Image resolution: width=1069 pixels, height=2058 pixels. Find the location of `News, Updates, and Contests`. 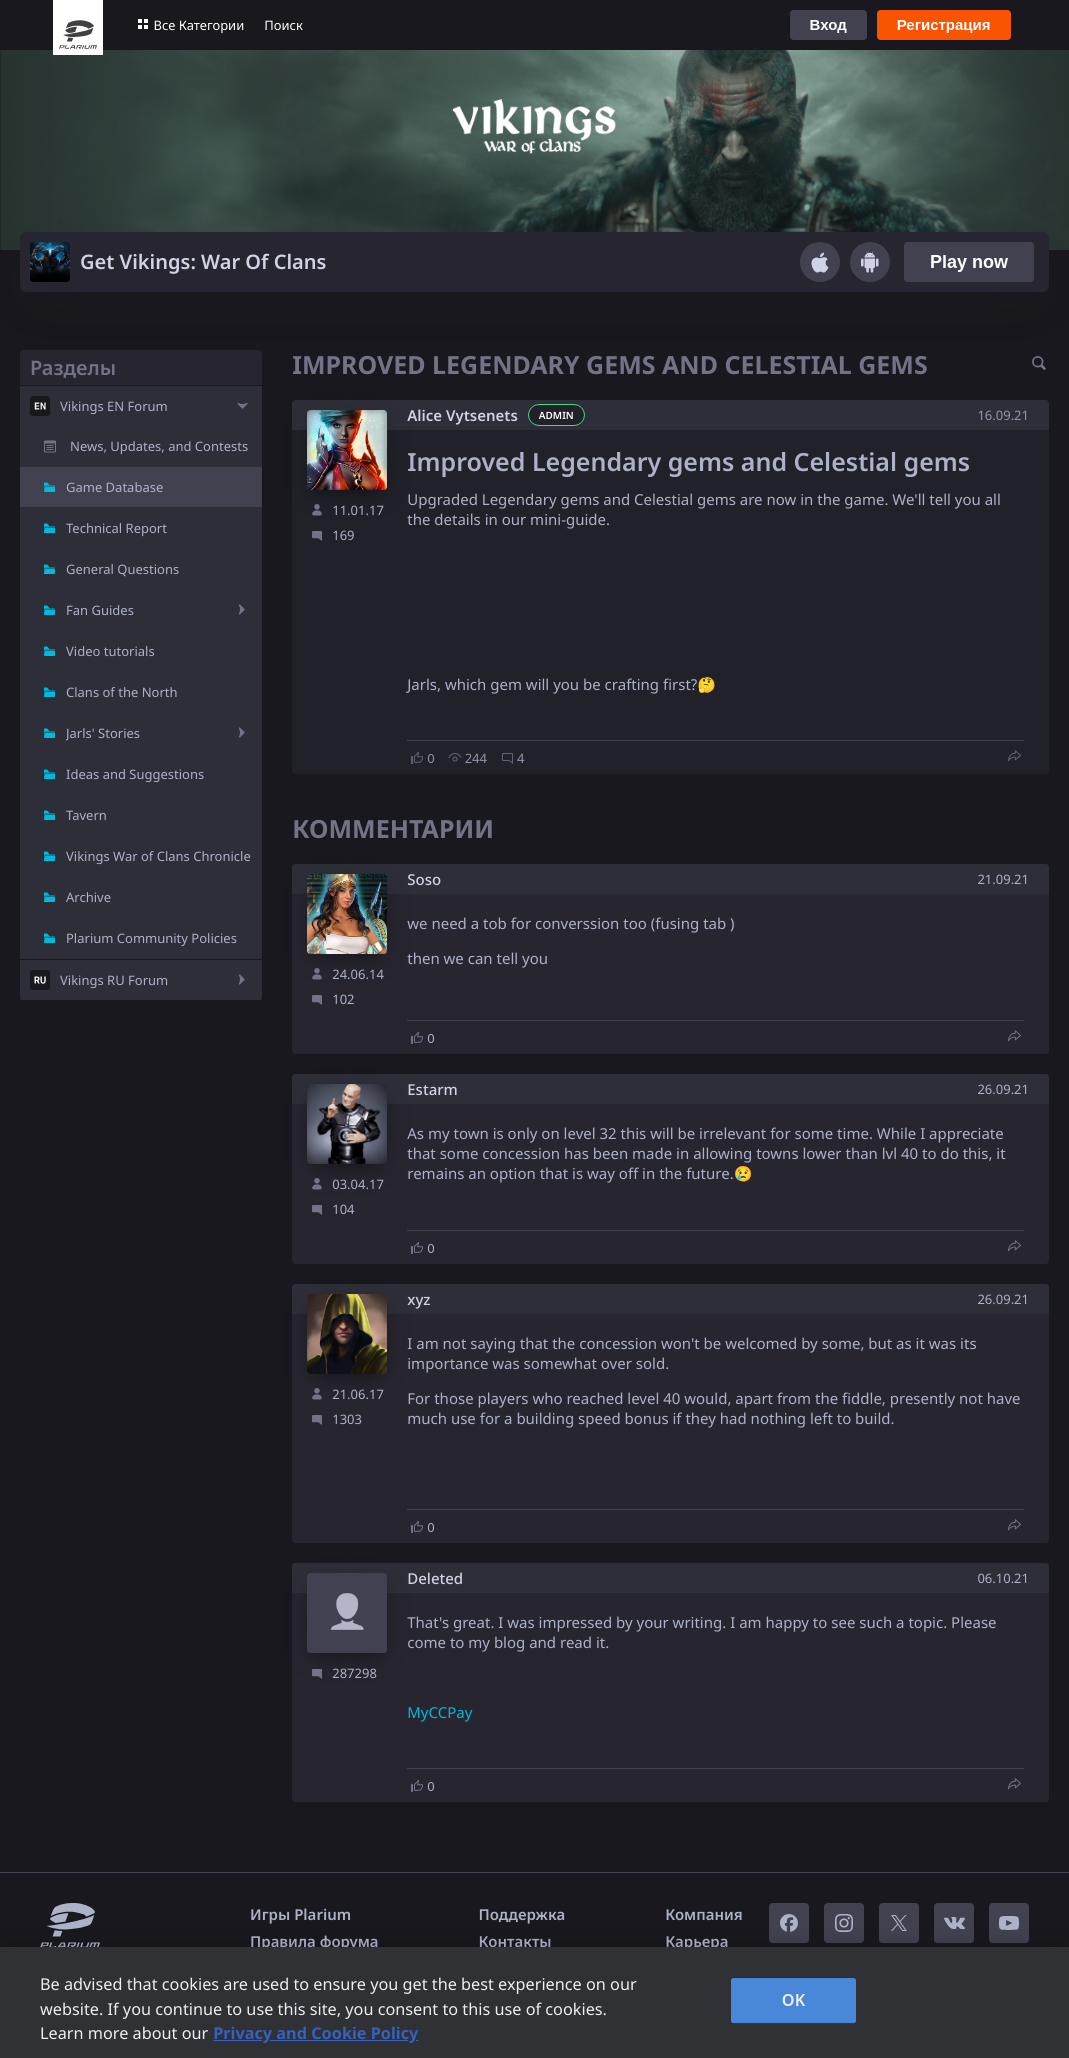

News, Updates, and Contests is located at coordinates (159, 446).